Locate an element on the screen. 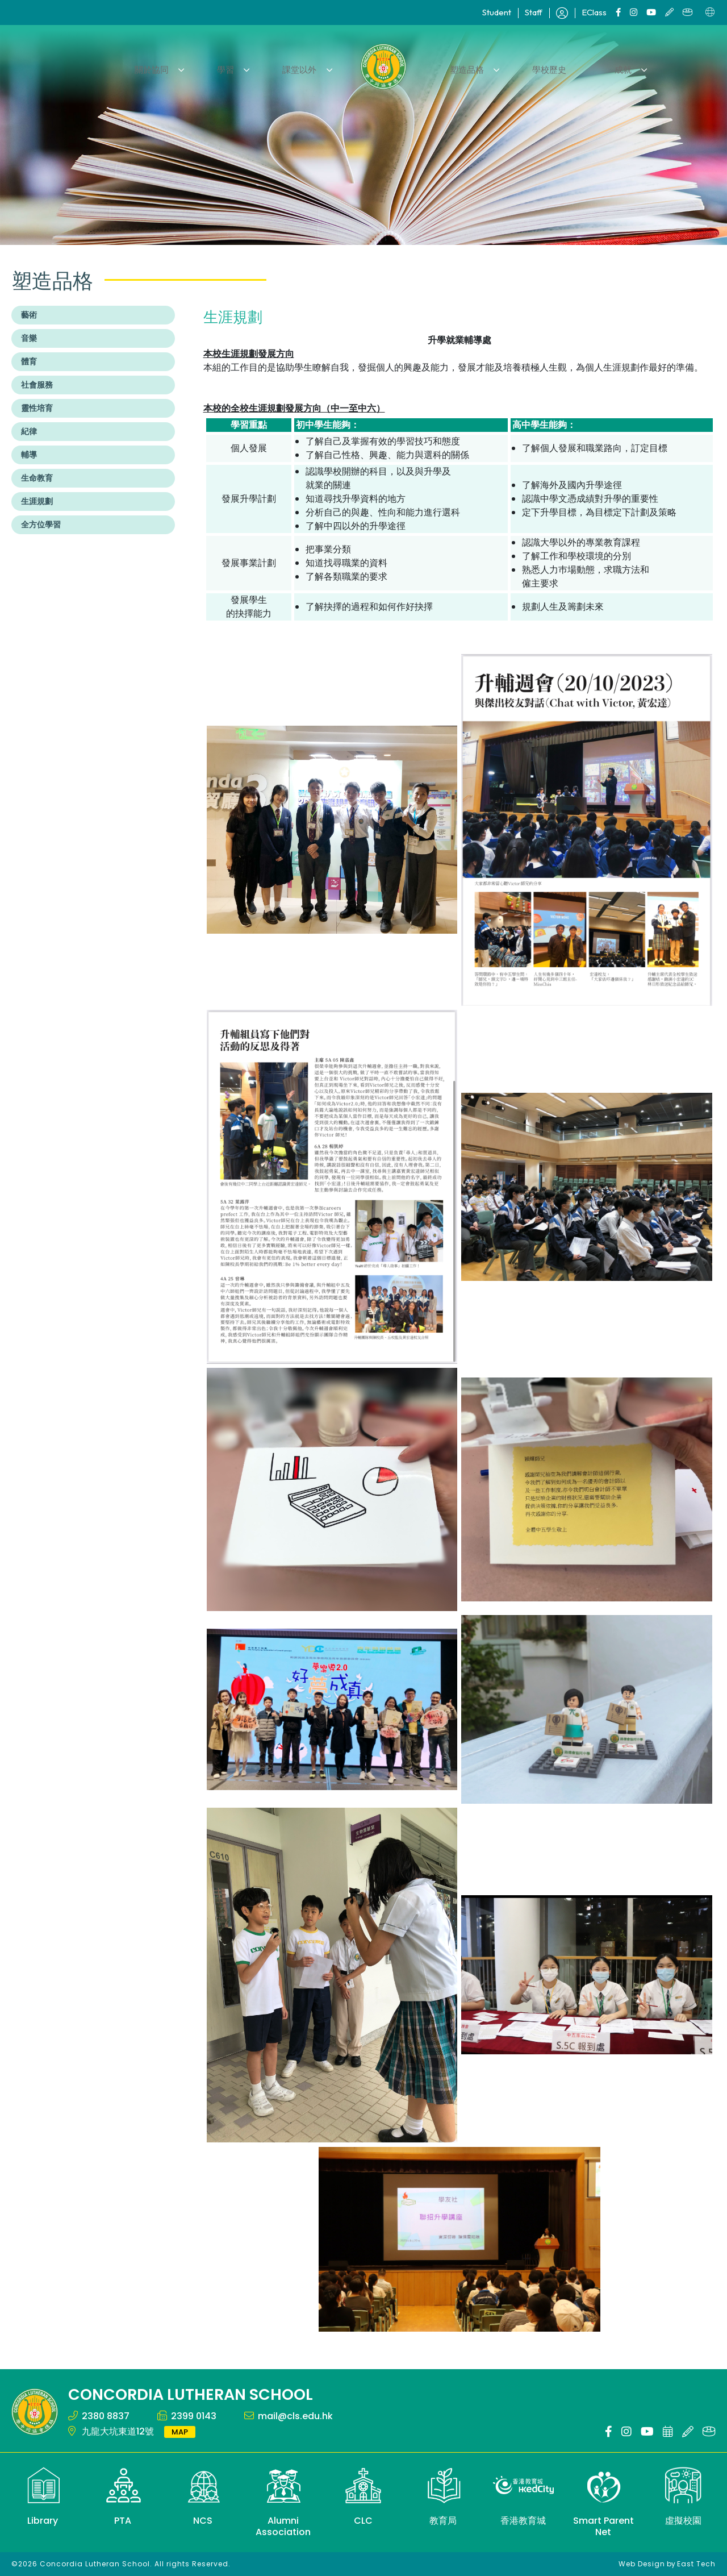 Image resolution: width=727 pixels, height=2576 pixels. 靈性培育 is located at coordinates (37, 408).